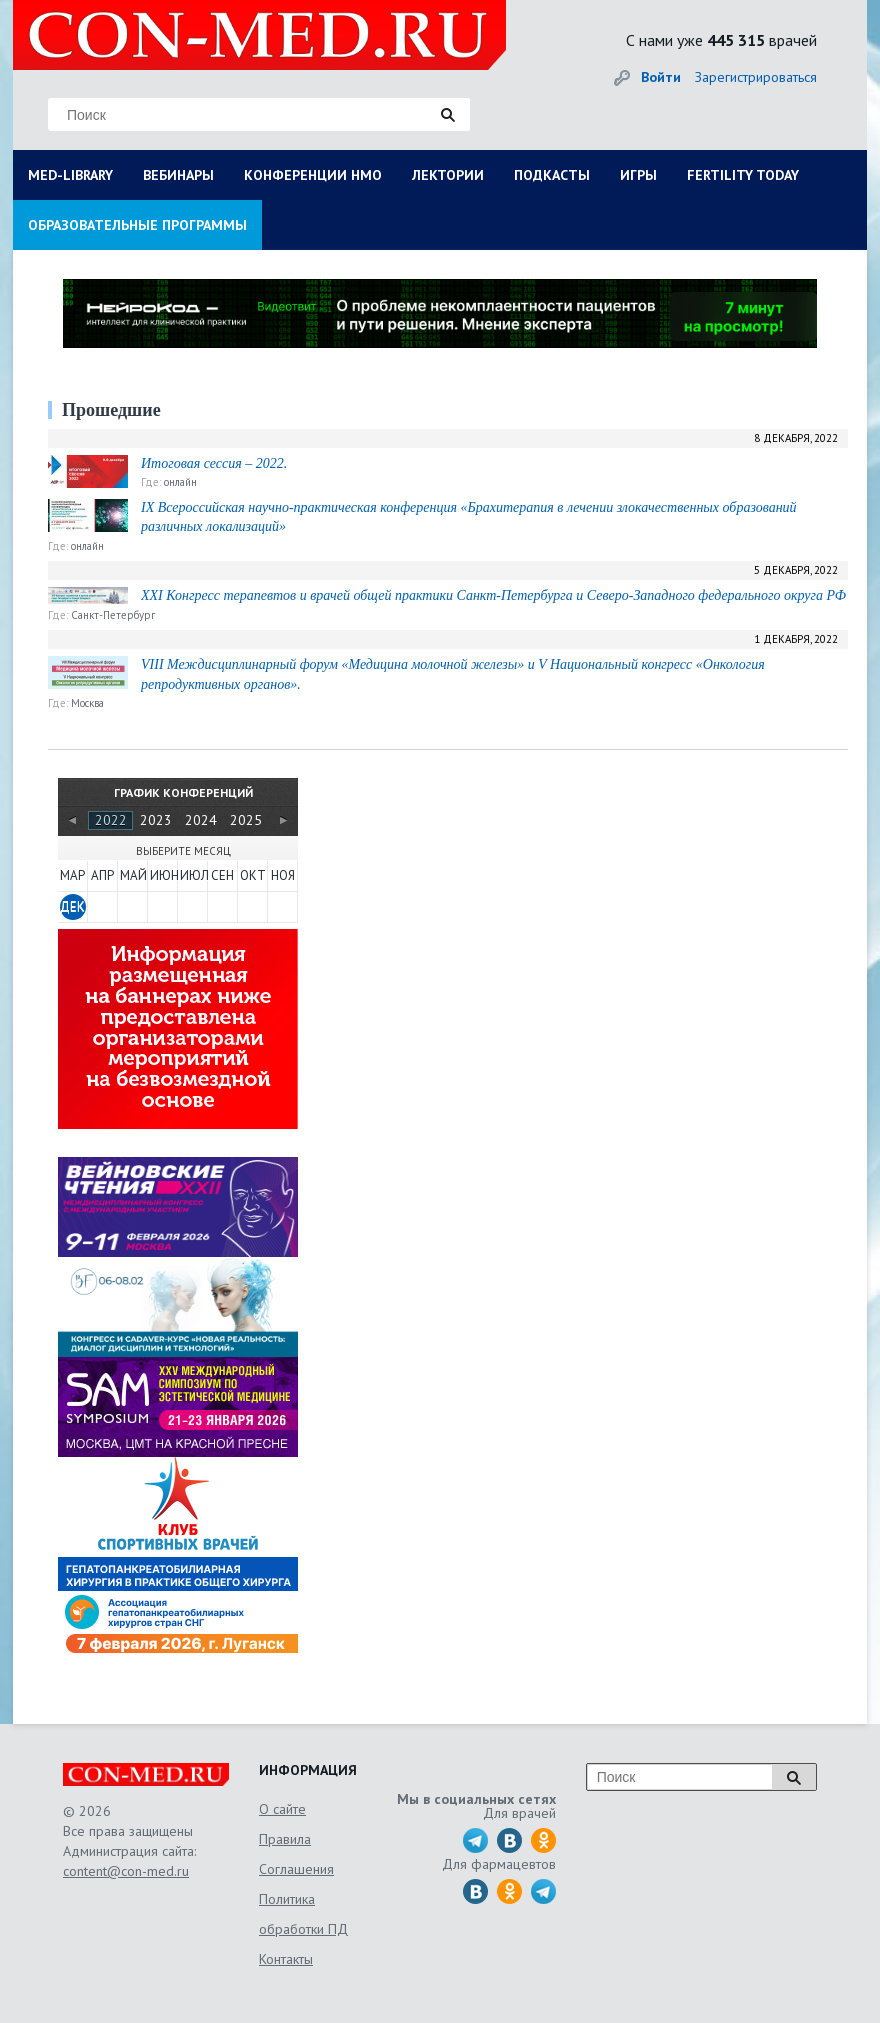 The image size is (880, 2023). I want to click on ПОДКАСТЫ, so click(552, 175).